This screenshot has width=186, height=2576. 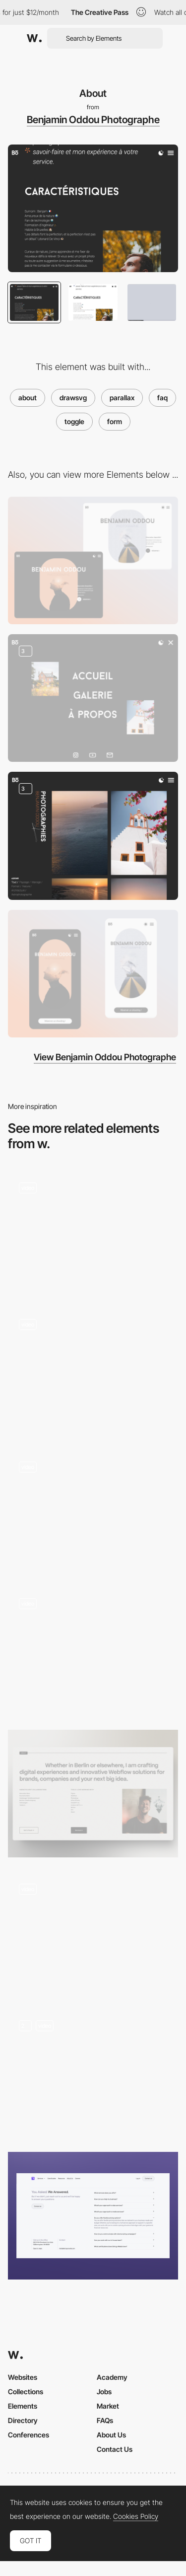 What do you see at coordinates (22, 2406) in the screenshot?
I see `Elements` at bounding box center [22, 2406].